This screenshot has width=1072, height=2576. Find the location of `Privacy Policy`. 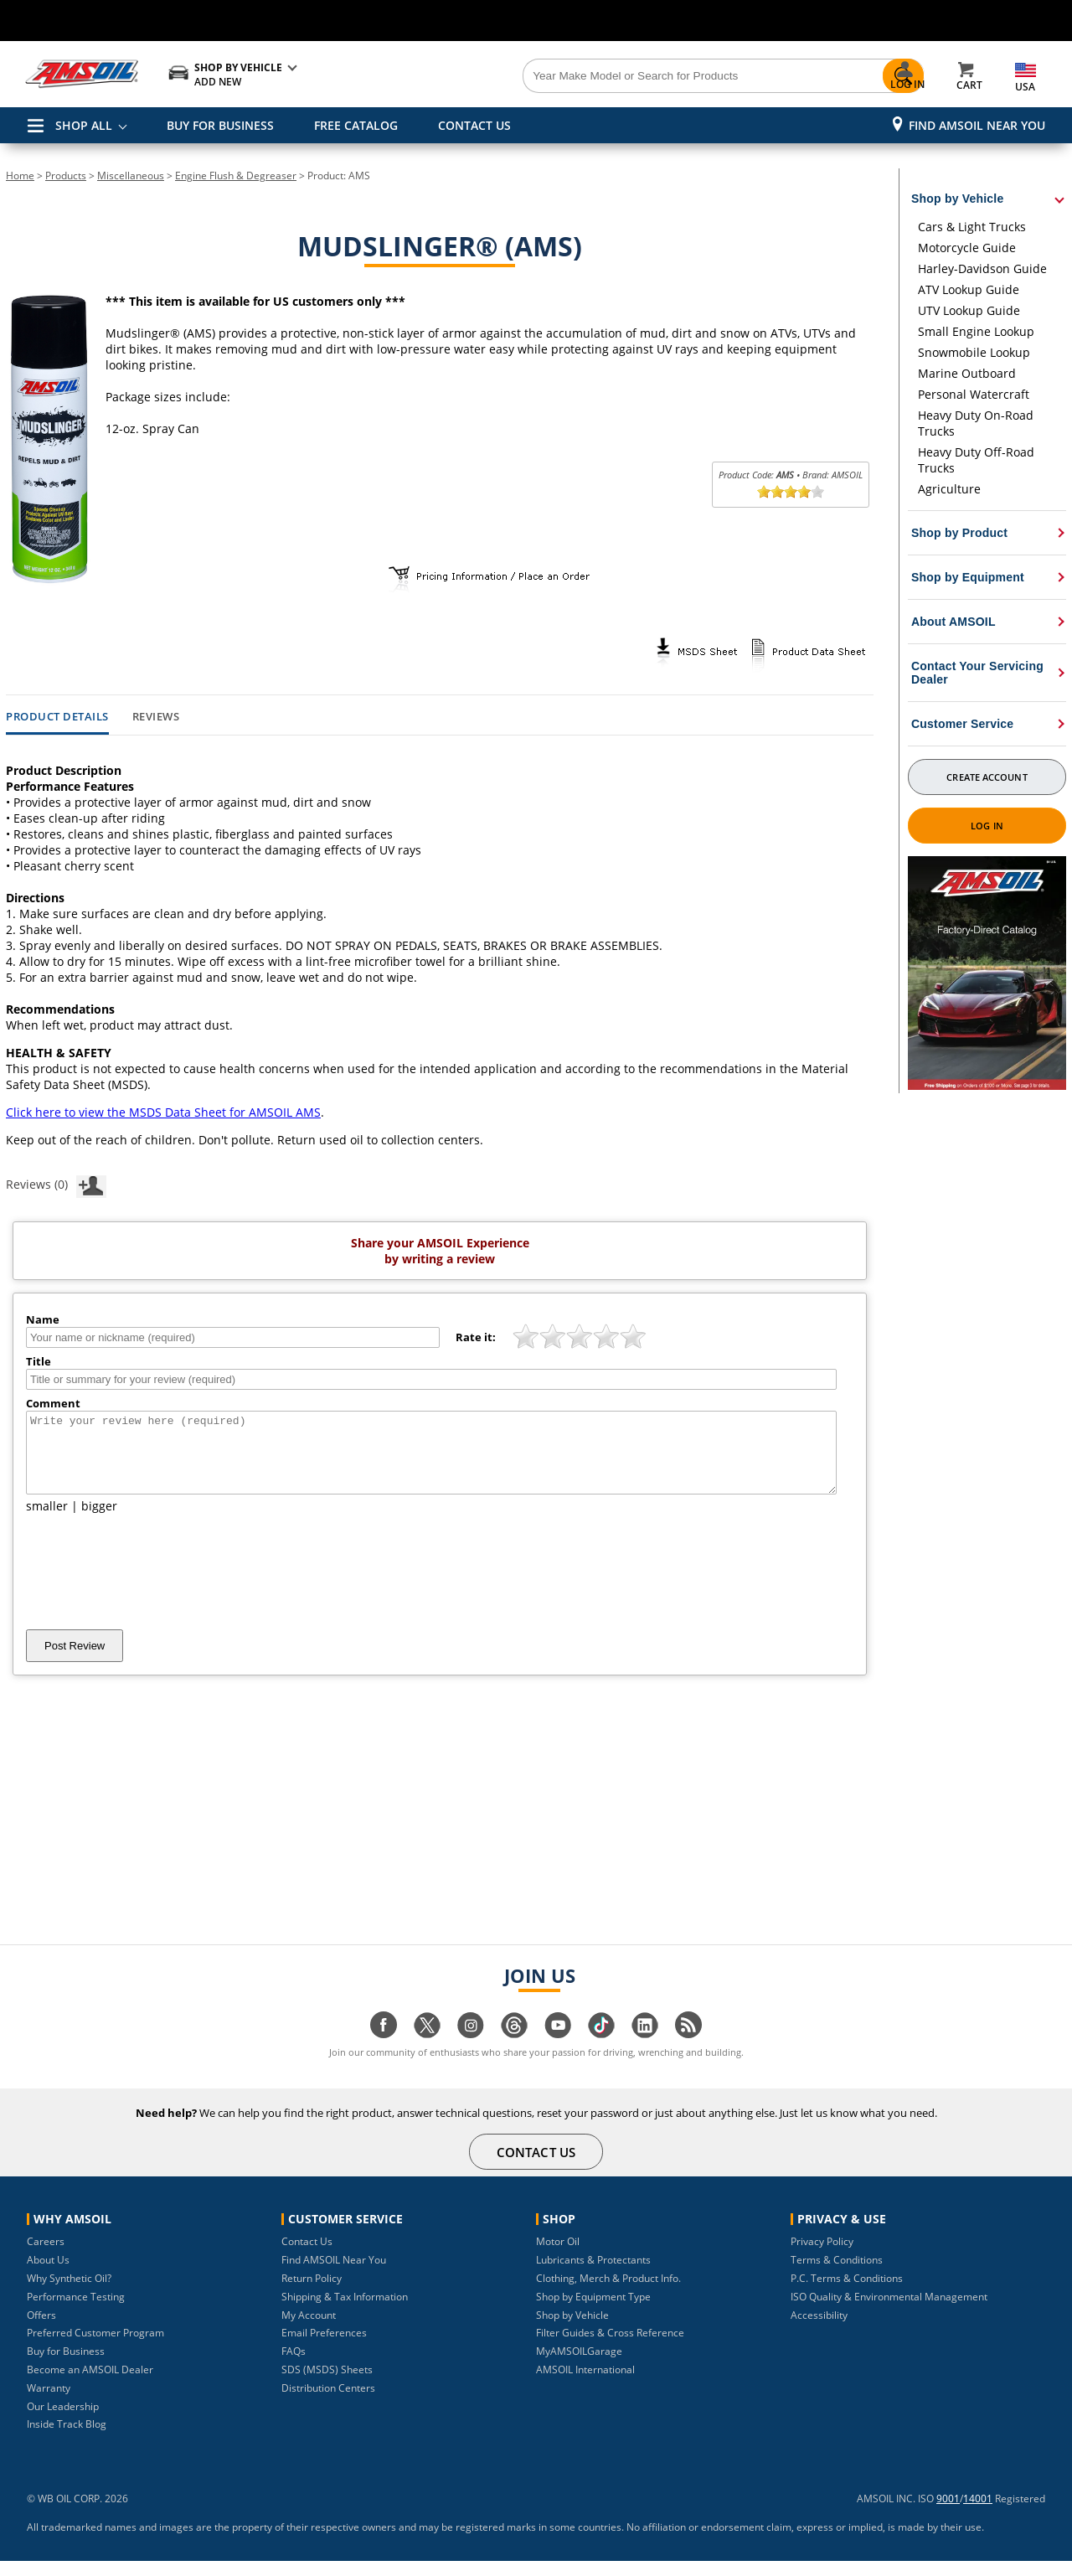

Privacy Policy is located at coordinates (822, 2256).